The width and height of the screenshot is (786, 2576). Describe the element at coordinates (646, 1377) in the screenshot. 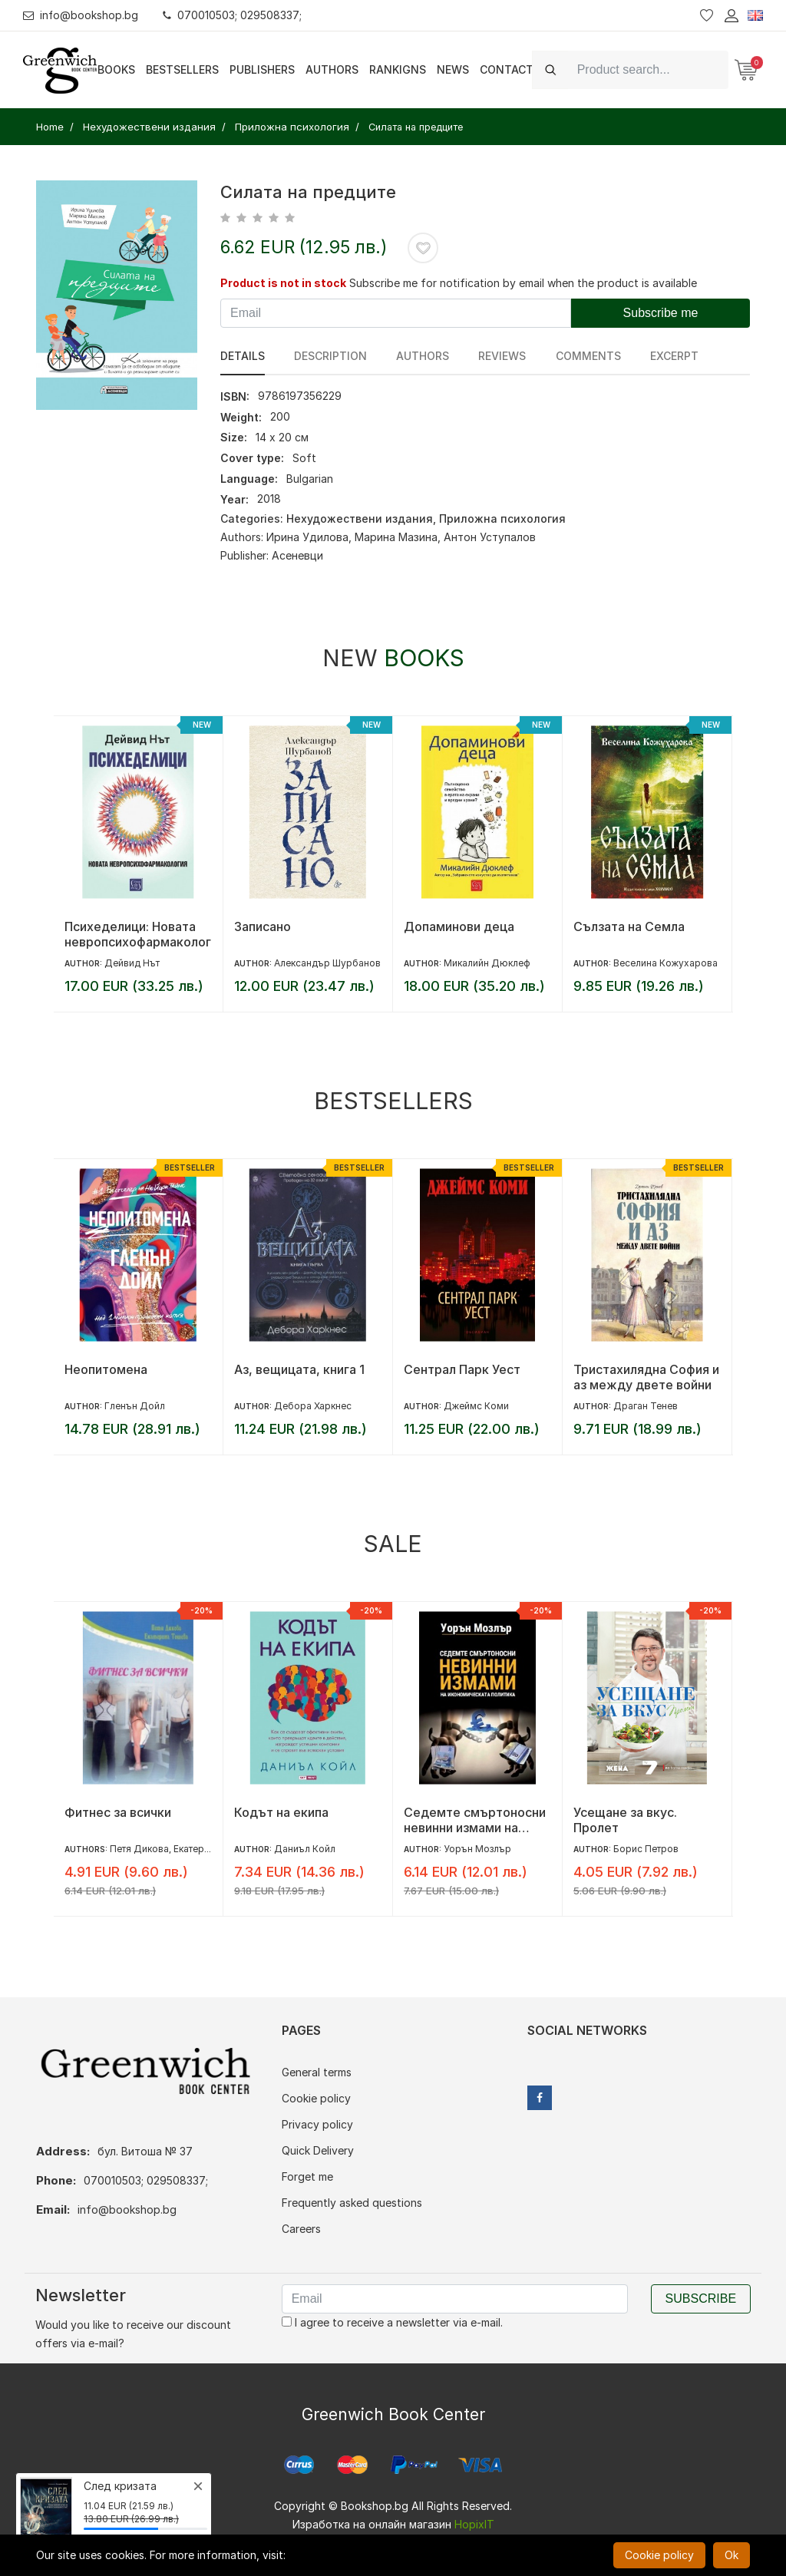

I see `Тристахилядна София и аз между двете войни` at that location.